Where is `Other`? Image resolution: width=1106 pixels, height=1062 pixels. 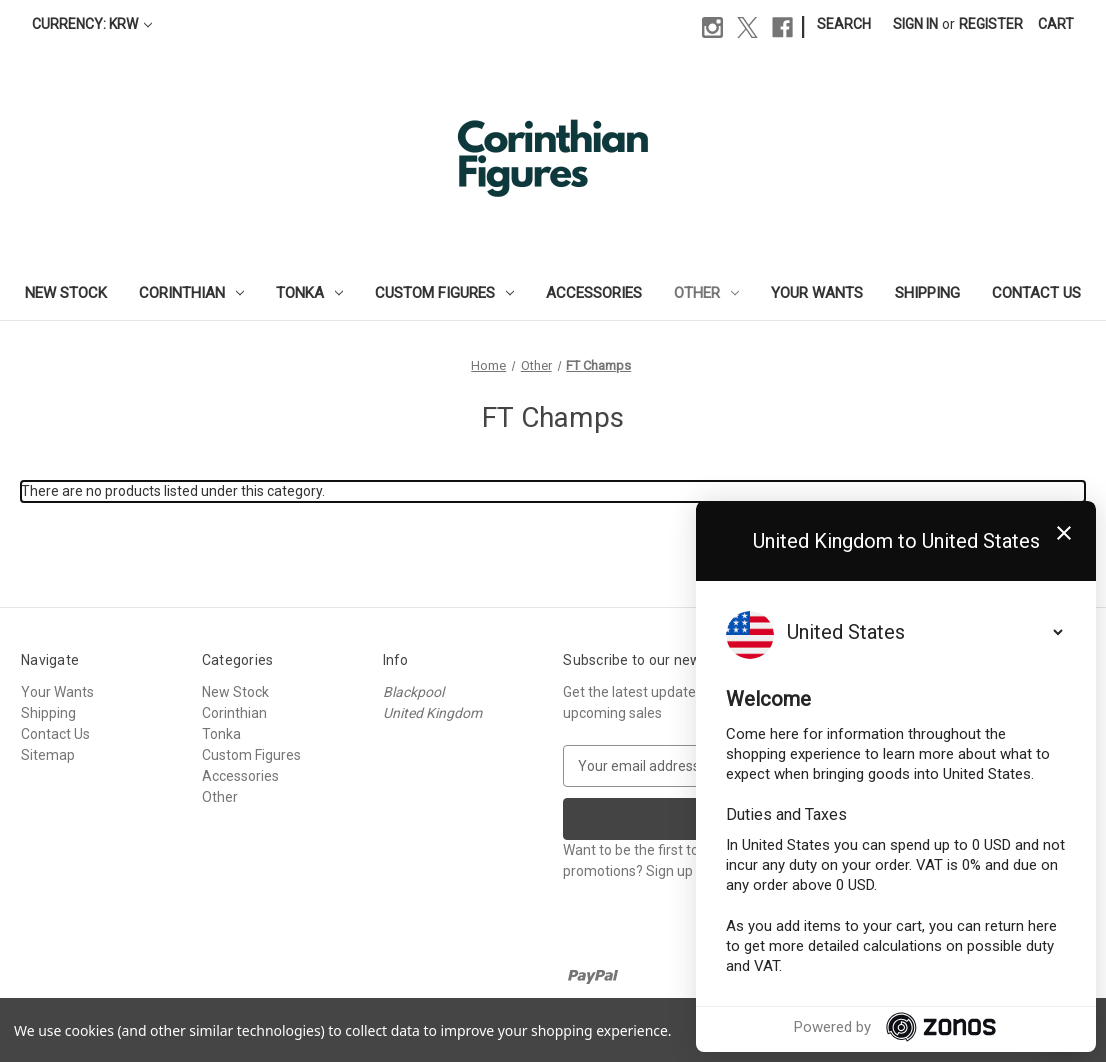 Other is located at coordinates (706, 293).